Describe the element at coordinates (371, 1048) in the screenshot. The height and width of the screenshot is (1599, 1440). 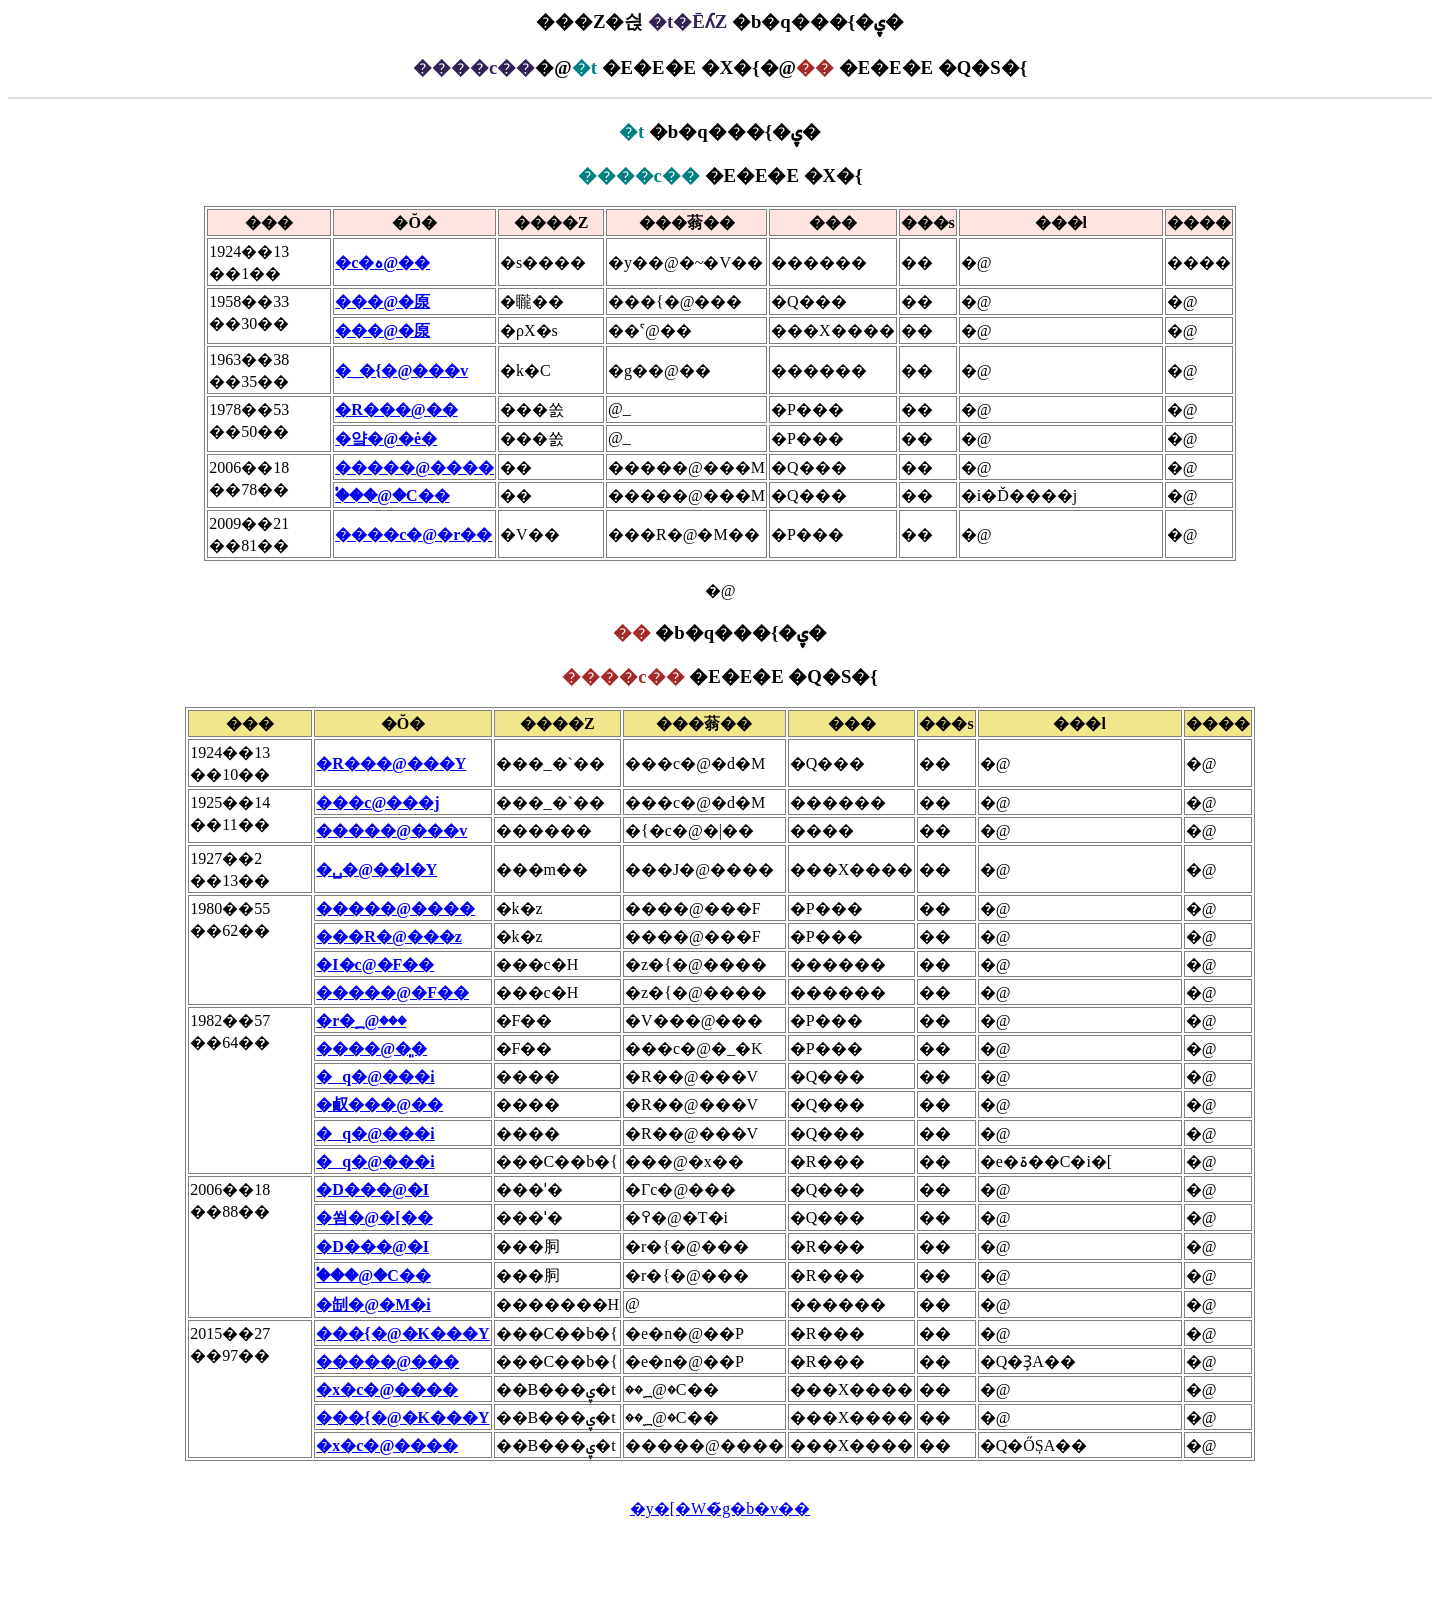
I see `����@�͈�` at that location.